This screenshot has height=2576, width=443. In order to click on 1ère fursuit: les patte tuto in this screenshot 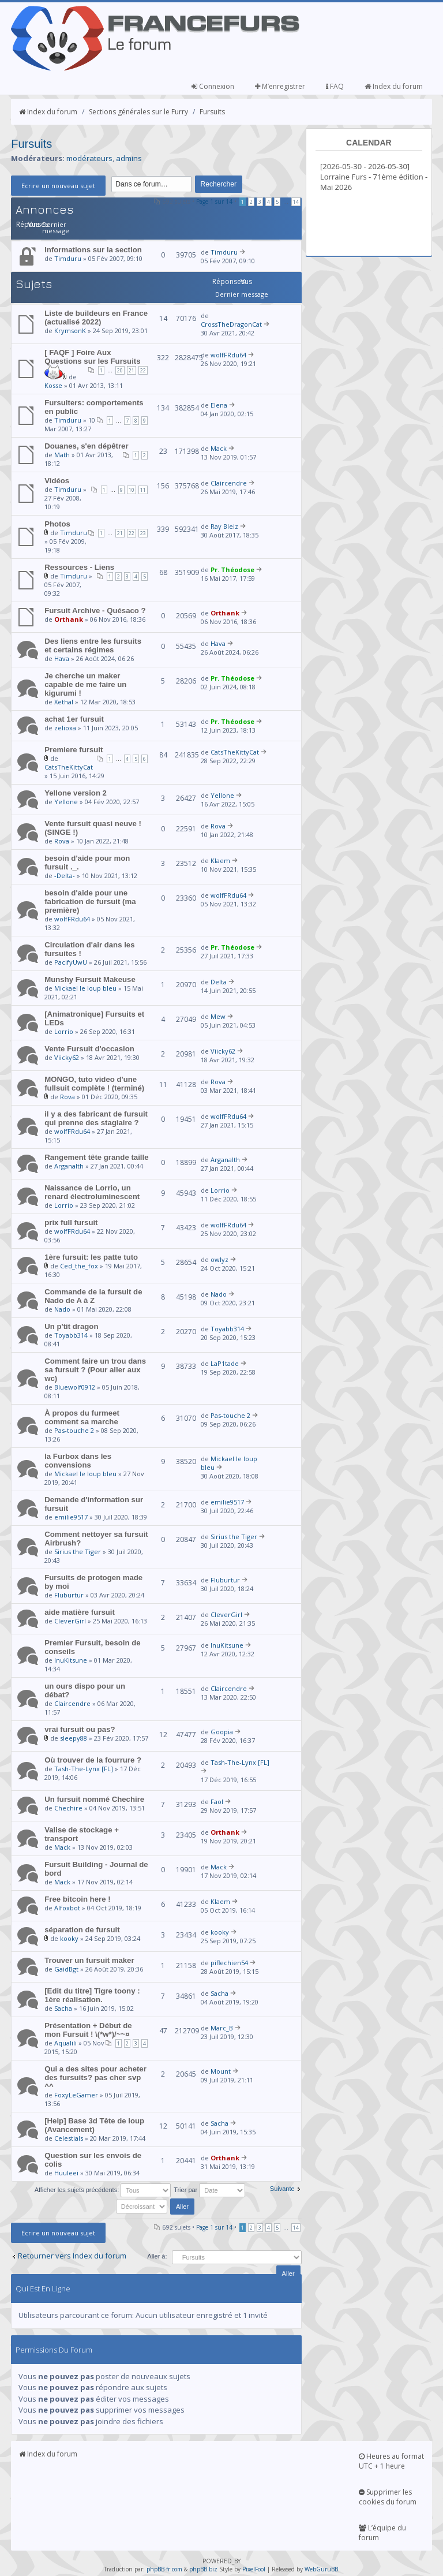, I will do `click(91, 1257)`.